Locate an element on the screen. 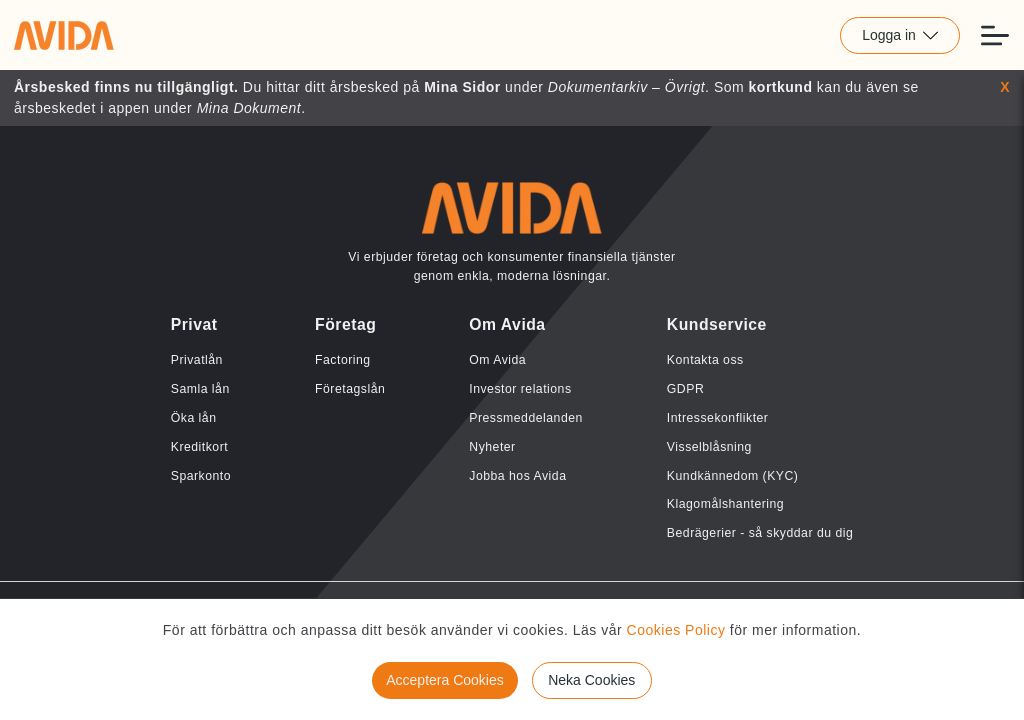  Klagomålshantering [Länk till Klagomålshantering] is located at coordinates (725, 504).